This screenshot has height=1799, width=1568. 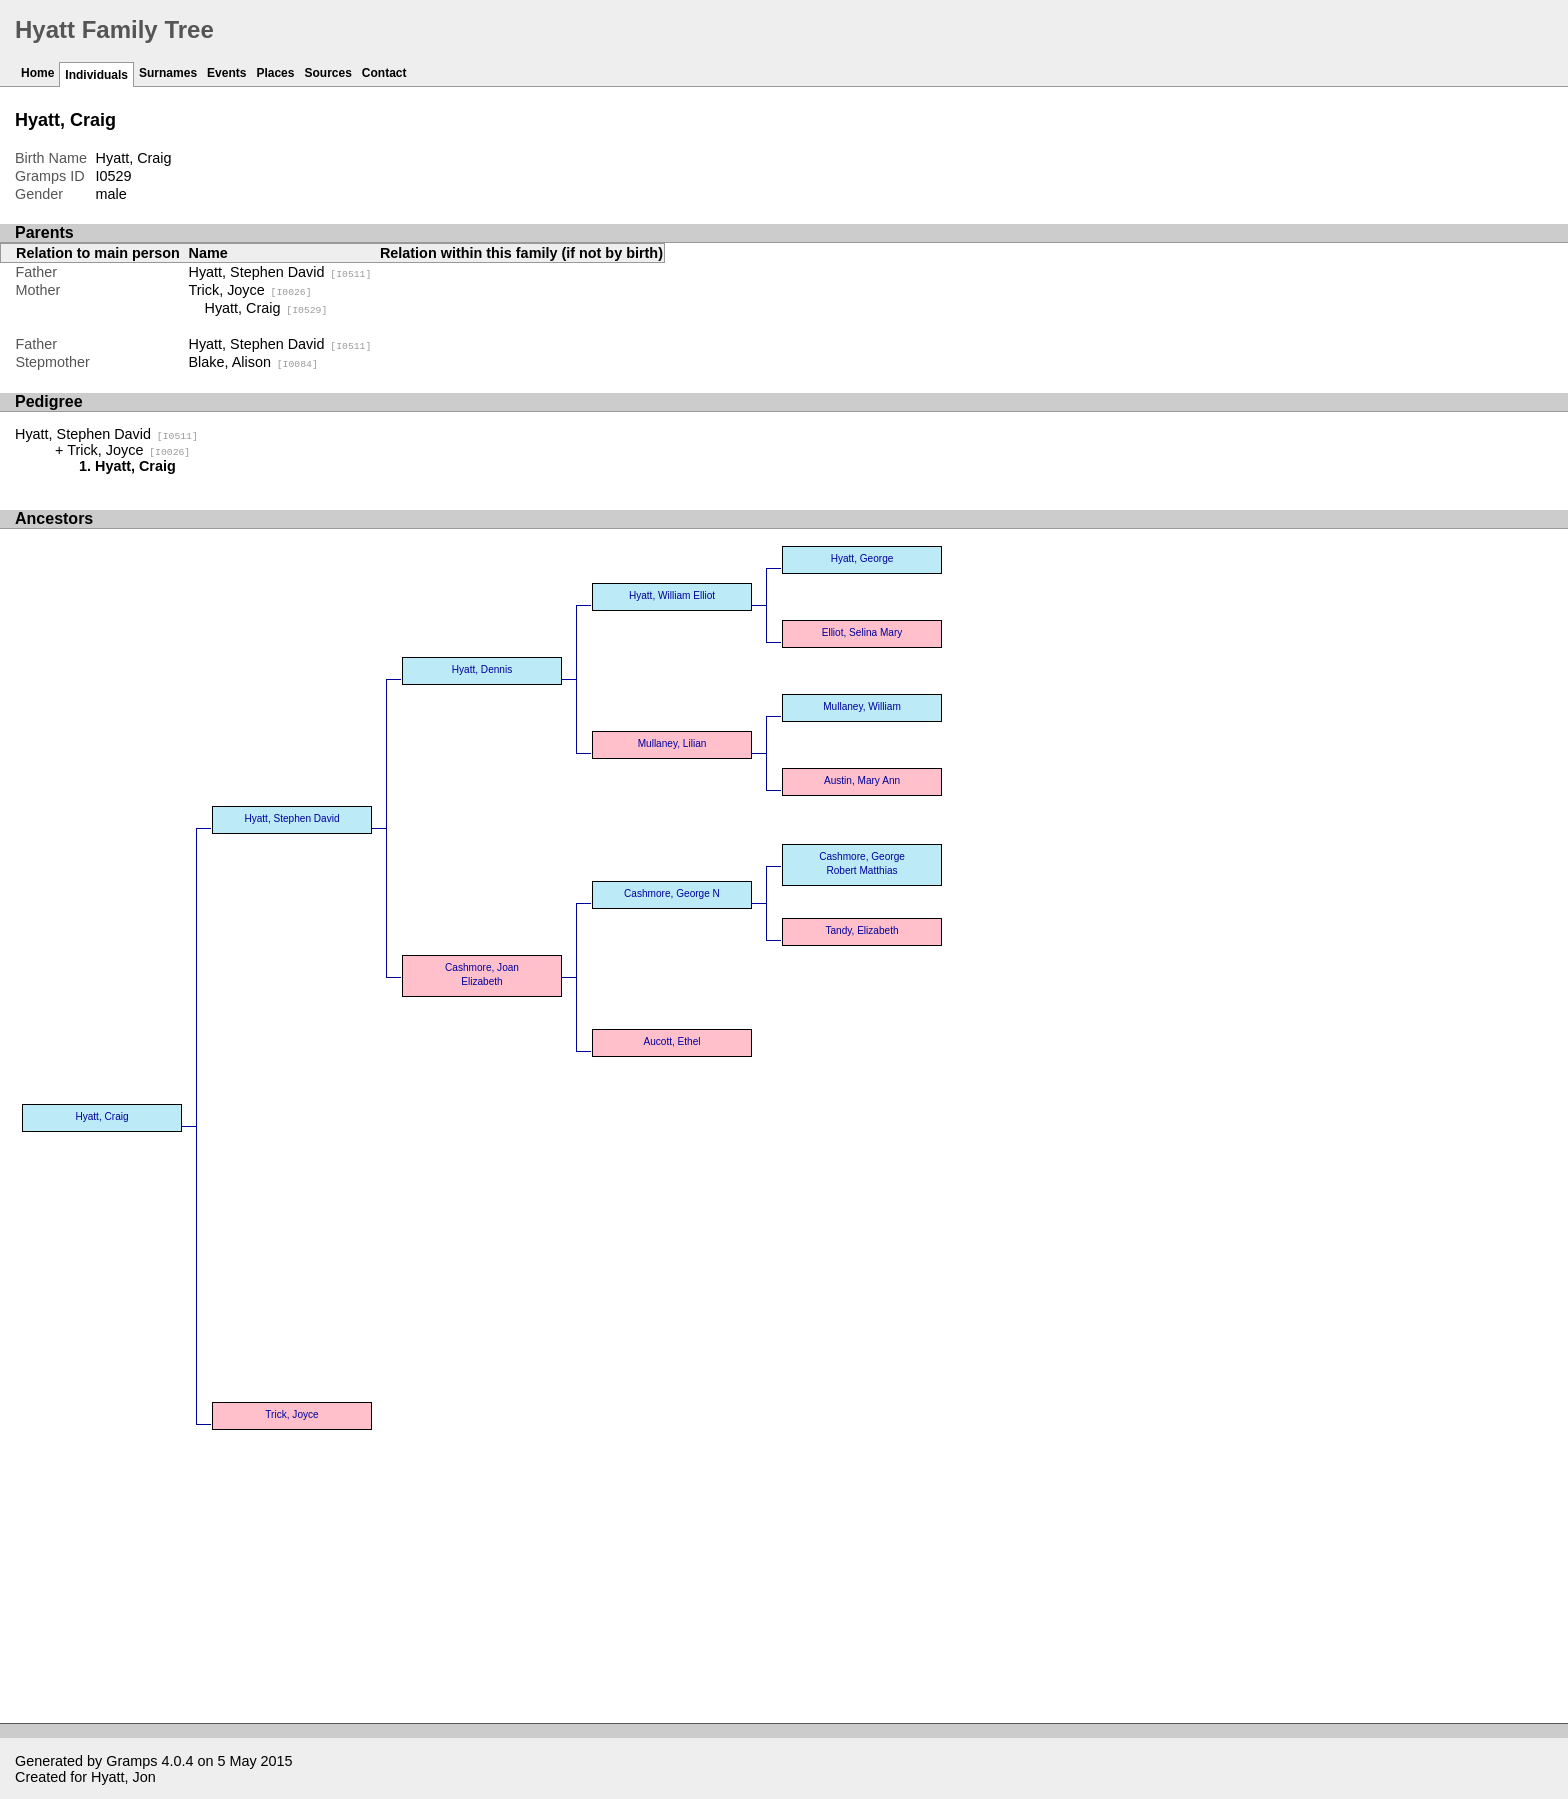 I want to click on Cashmore, Joan Elizabeth, so click(x=482, y=974).